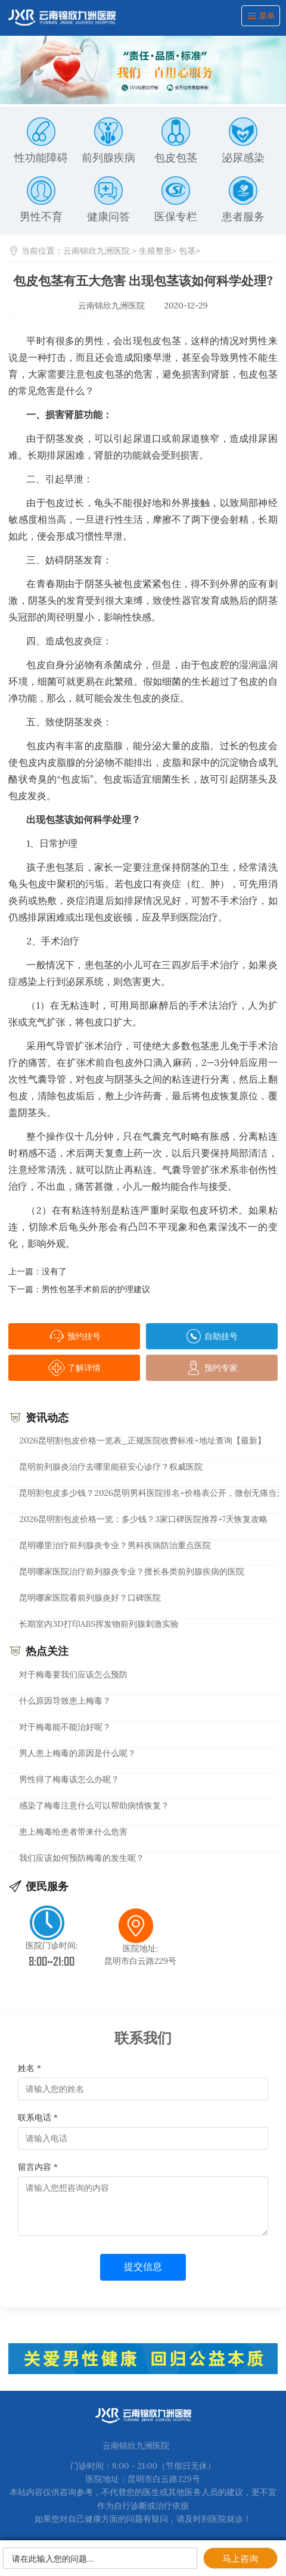 The height and width of the screenshot is (2576, 286). I want to click on 提交信息, so click(143, 2267).